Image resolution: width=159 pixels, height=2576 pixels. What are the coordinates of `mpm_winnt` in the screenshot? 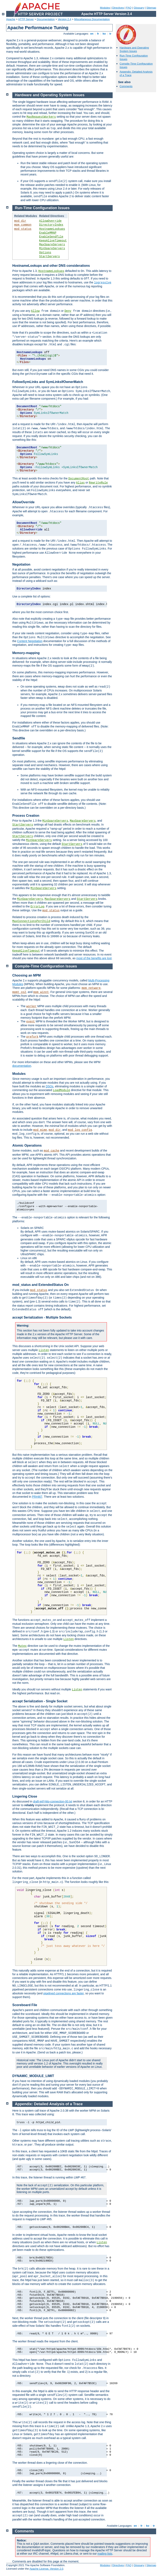 It's located at (41, 992).